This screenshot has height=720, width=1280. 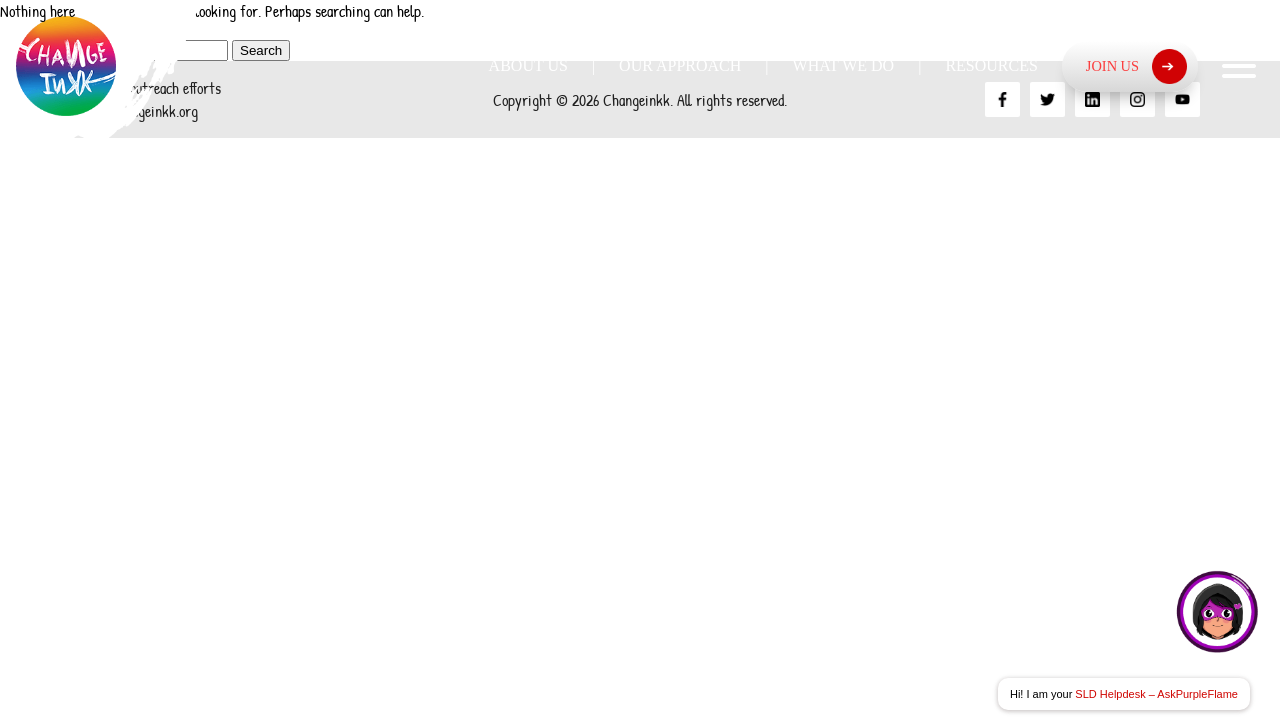 What do you see at coordinates (680, 65) in the screenshot?
I see `Our Approach` at bounding box center [680, 65].